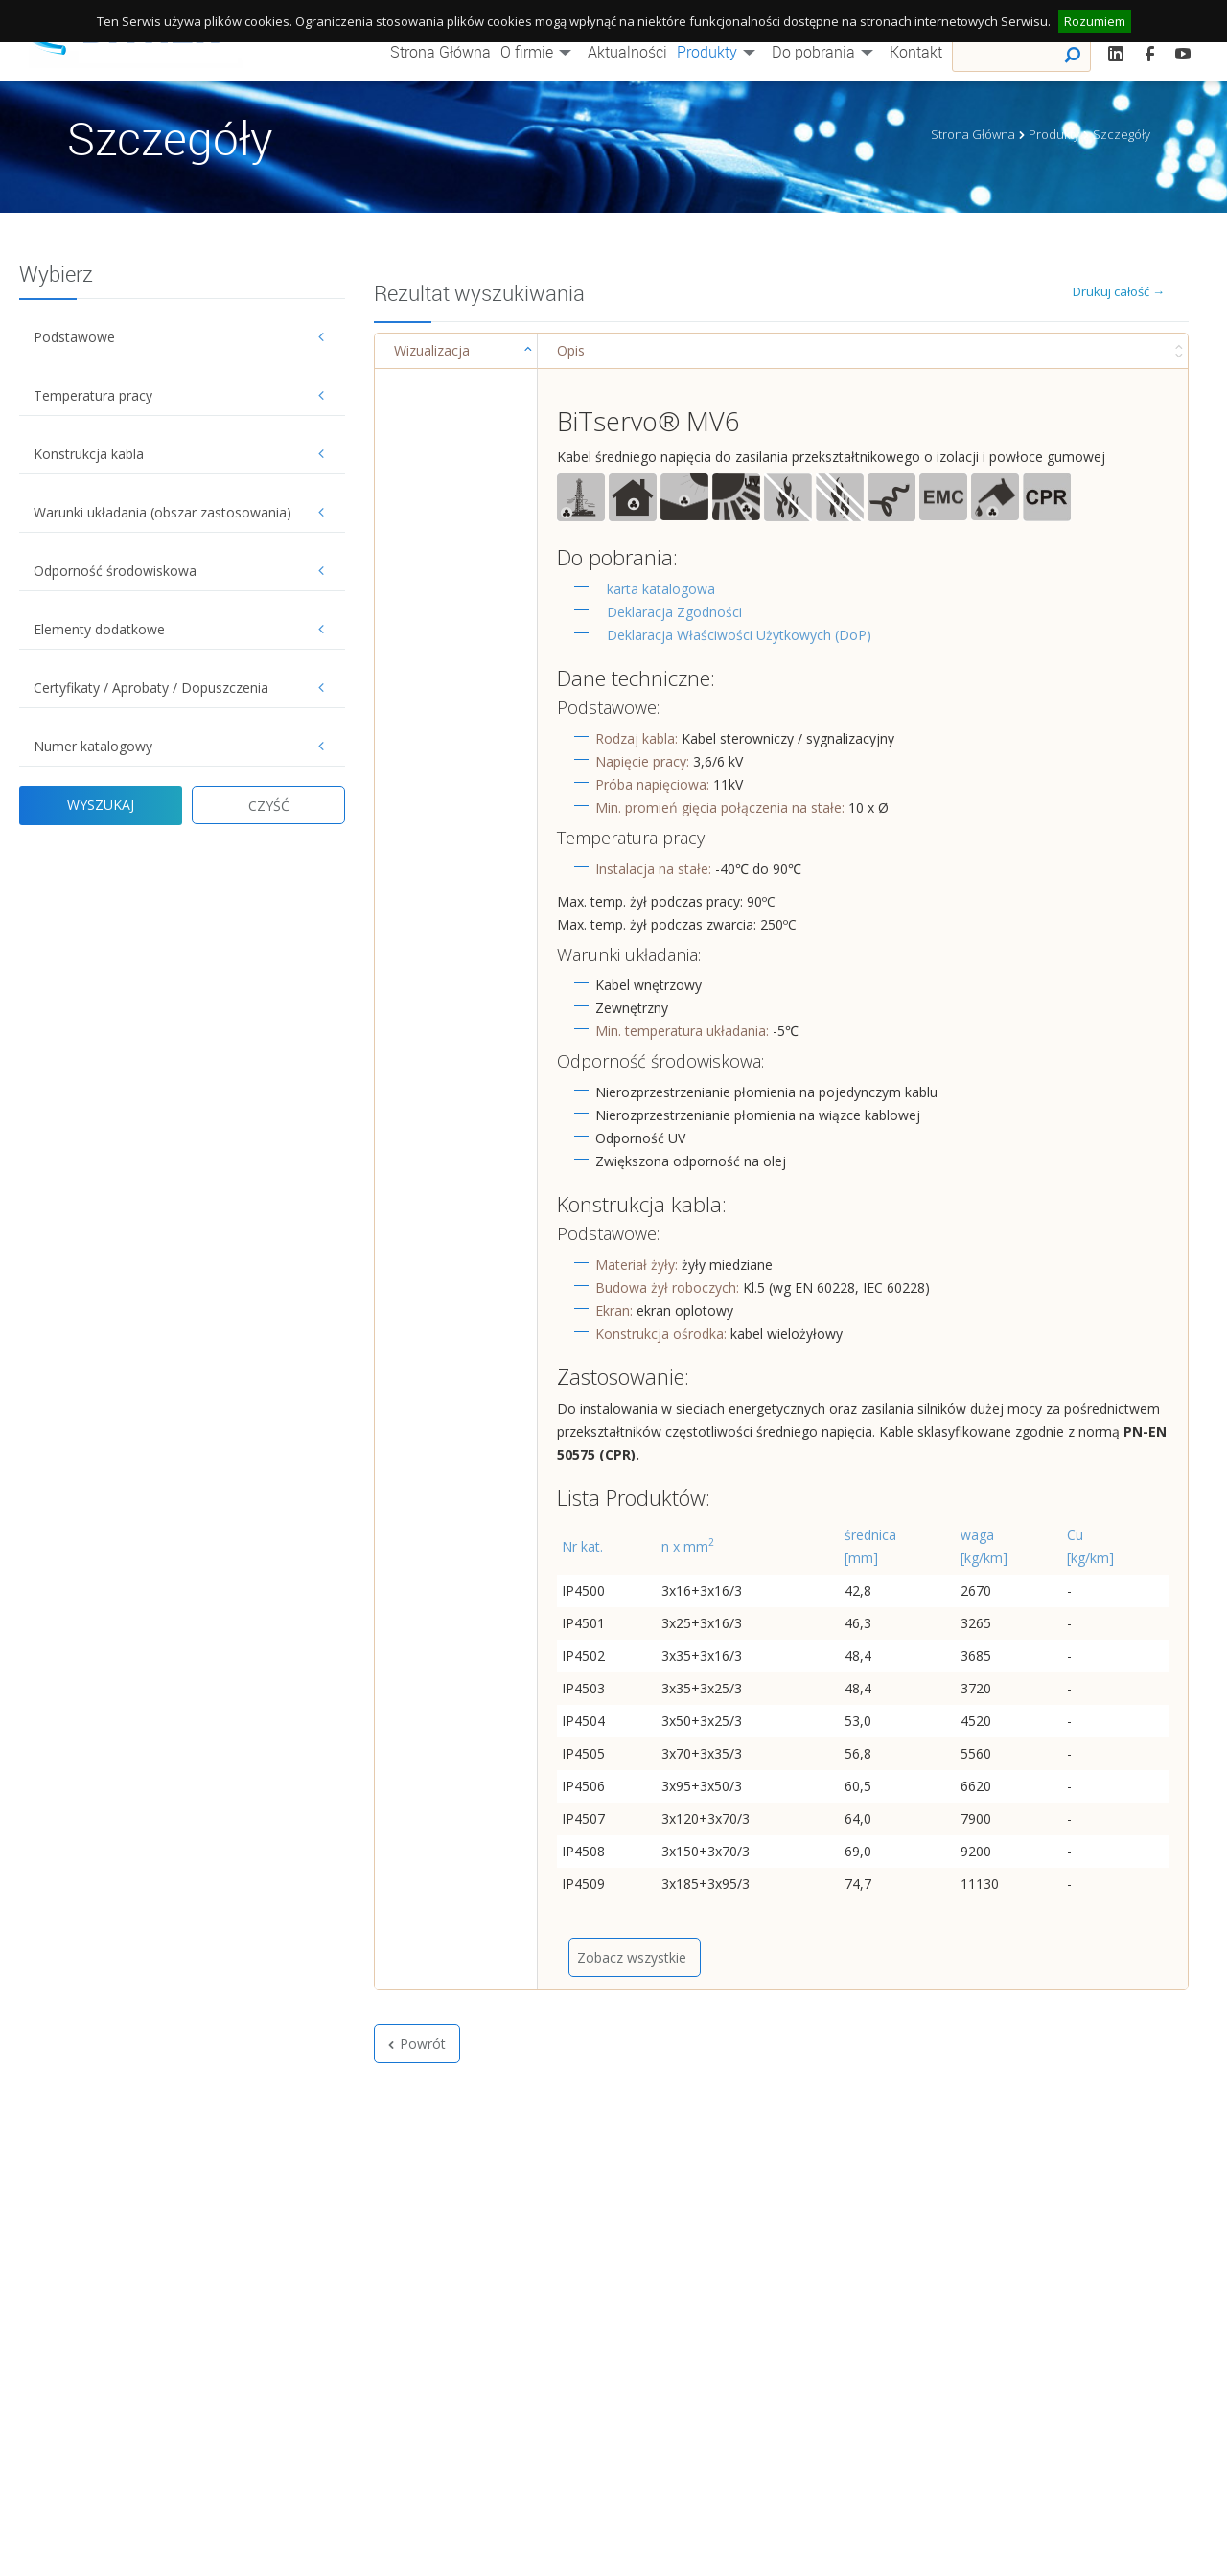 The height and width of the screenshot is (2576, 1227). I want to click on Opis [Opis : activate to sort column ascending], so click(571, 350).